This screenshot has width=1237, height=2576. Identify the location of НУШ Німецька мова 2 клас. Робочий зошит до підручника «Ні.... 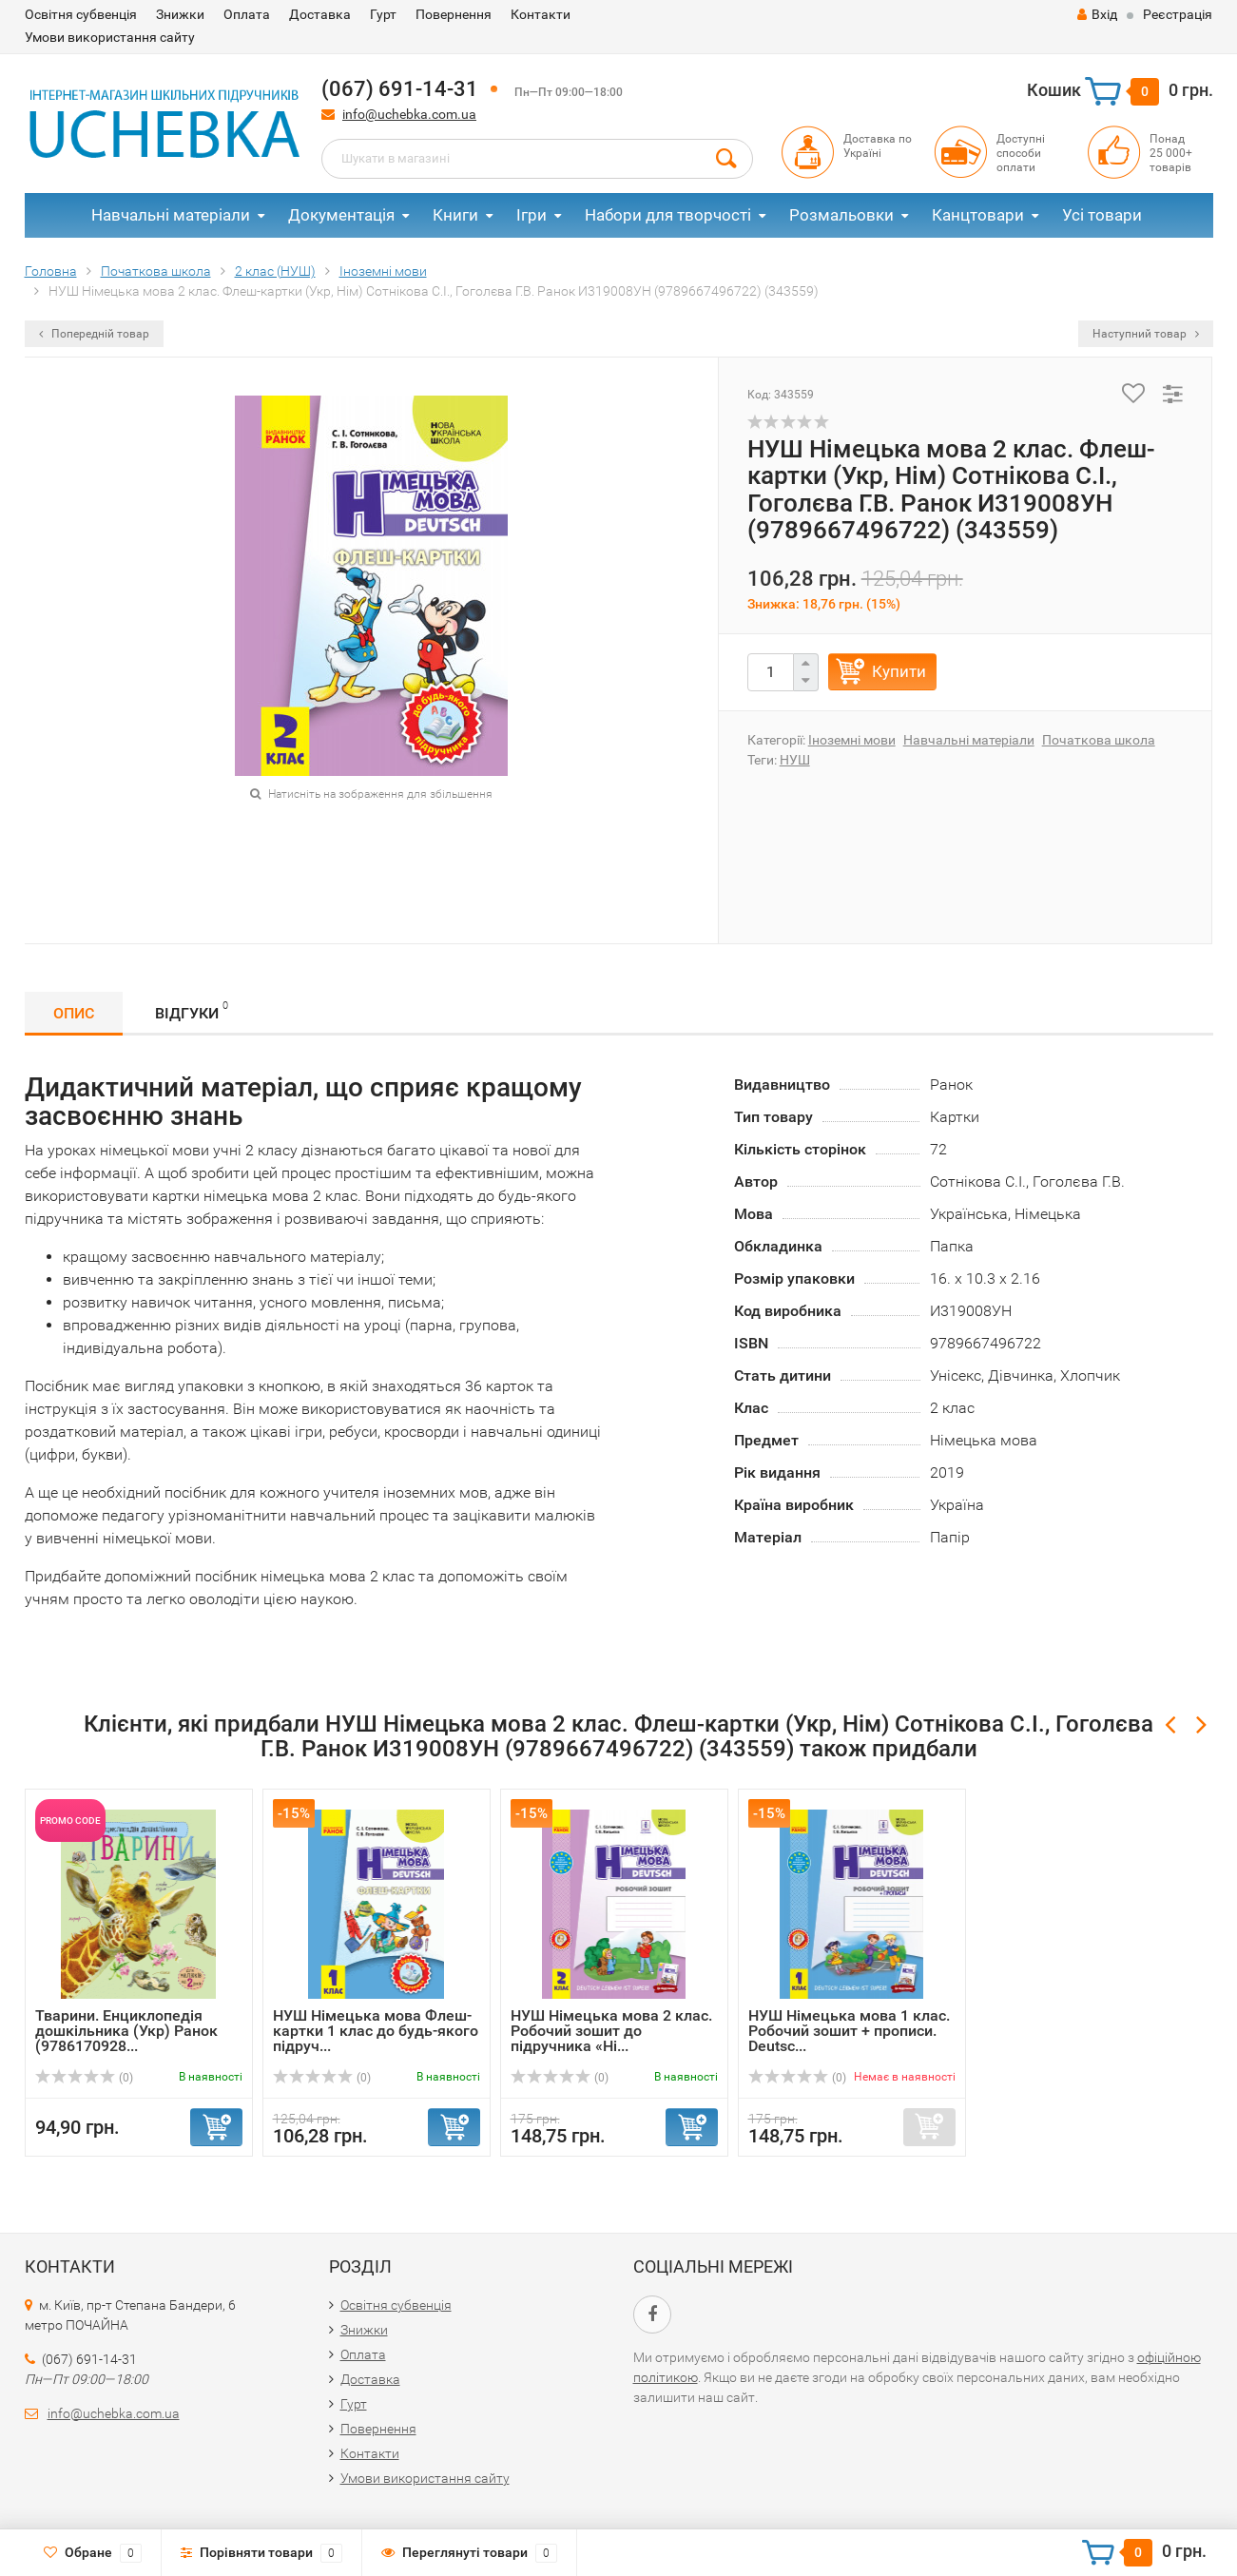
(611, 2030).